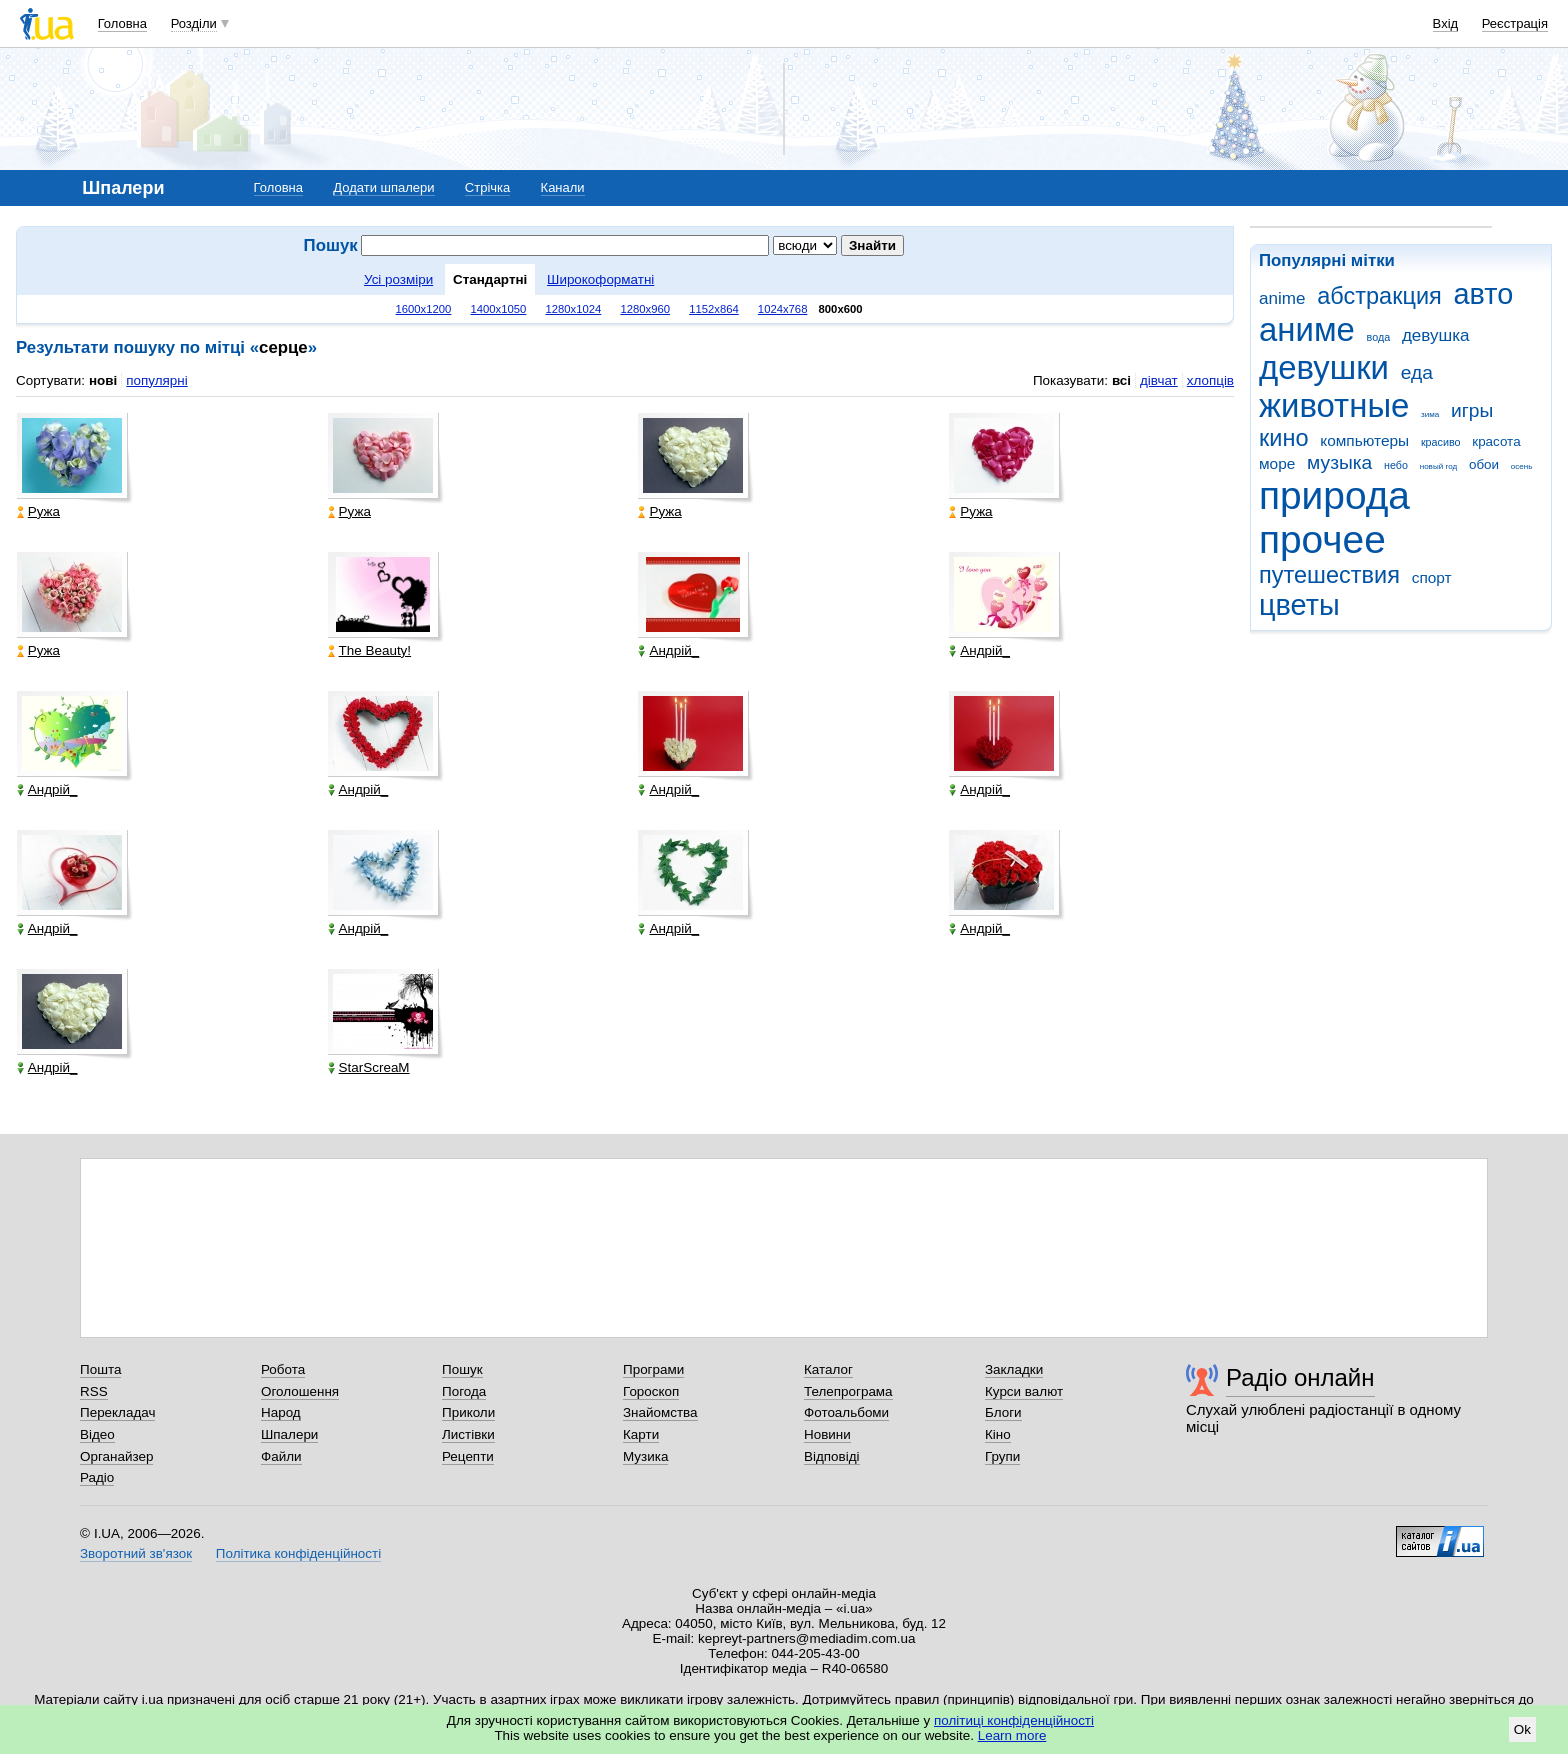 This screenshot has height=1754, width=1568. What do you see at coordinates (97, 1477) in the screenshot?
I see `Радіо` at bounding box center [97, 1477].